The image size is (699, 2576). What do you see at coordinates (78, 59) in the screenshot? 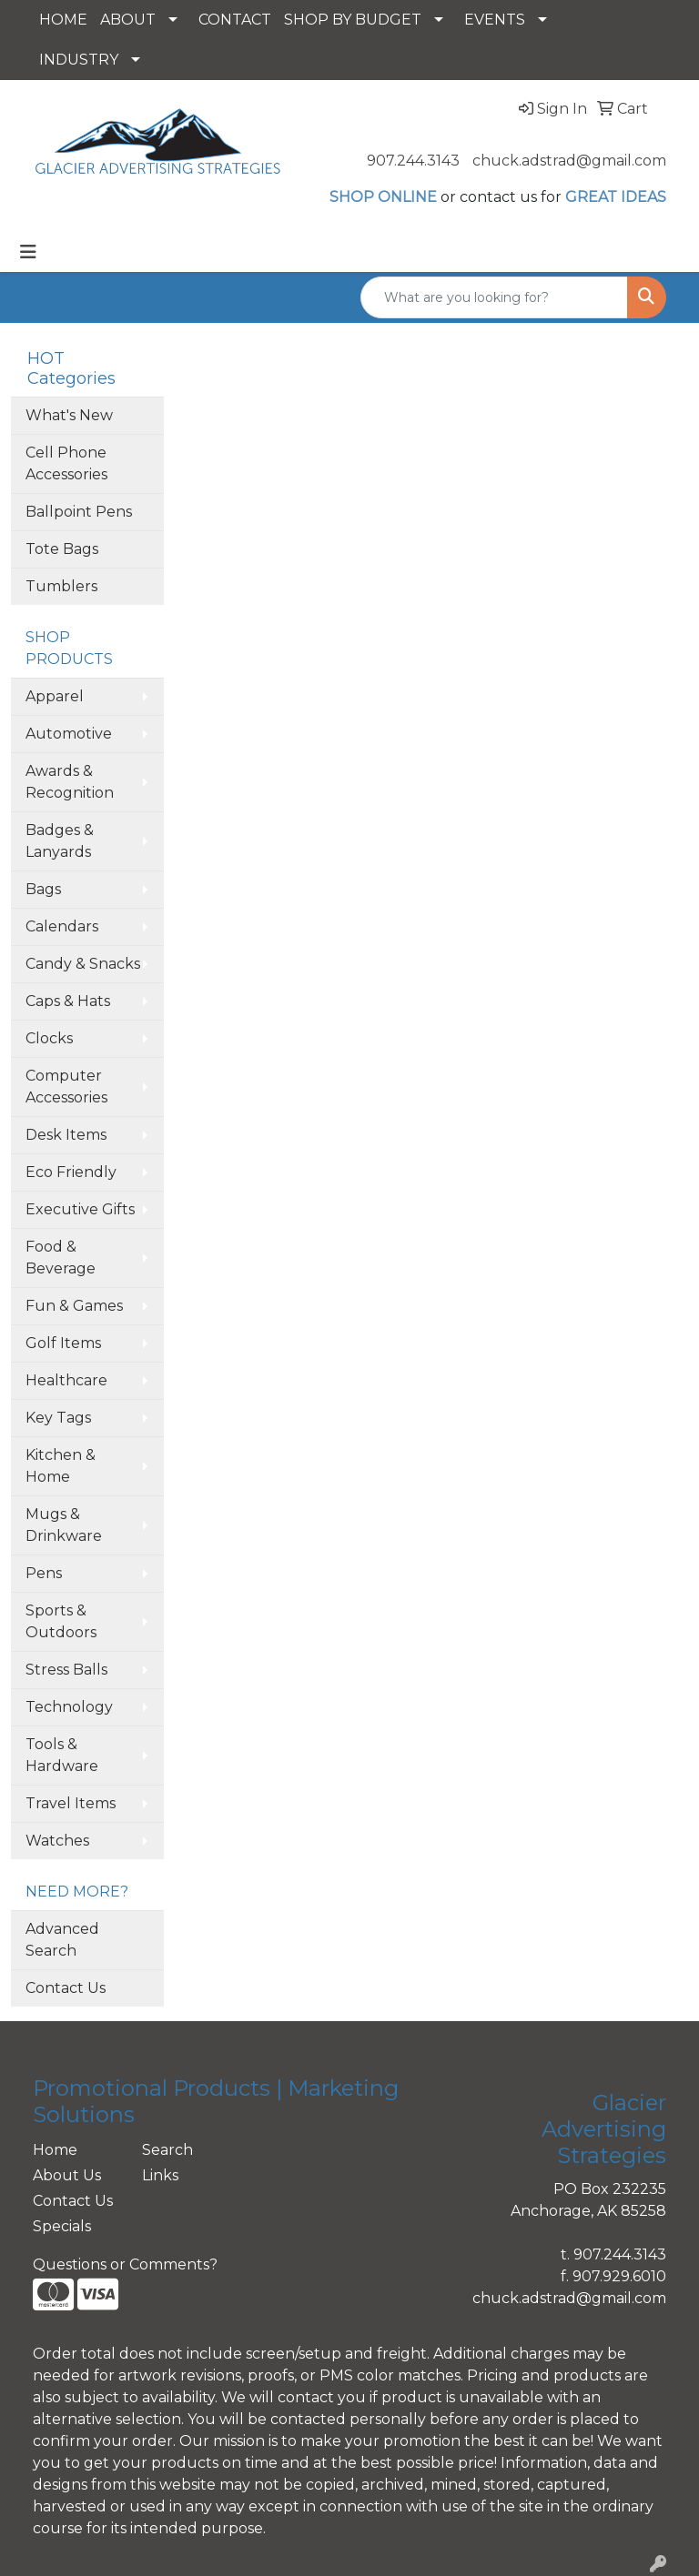
I see `INDUSTRY` at bounding box center [78, 59].